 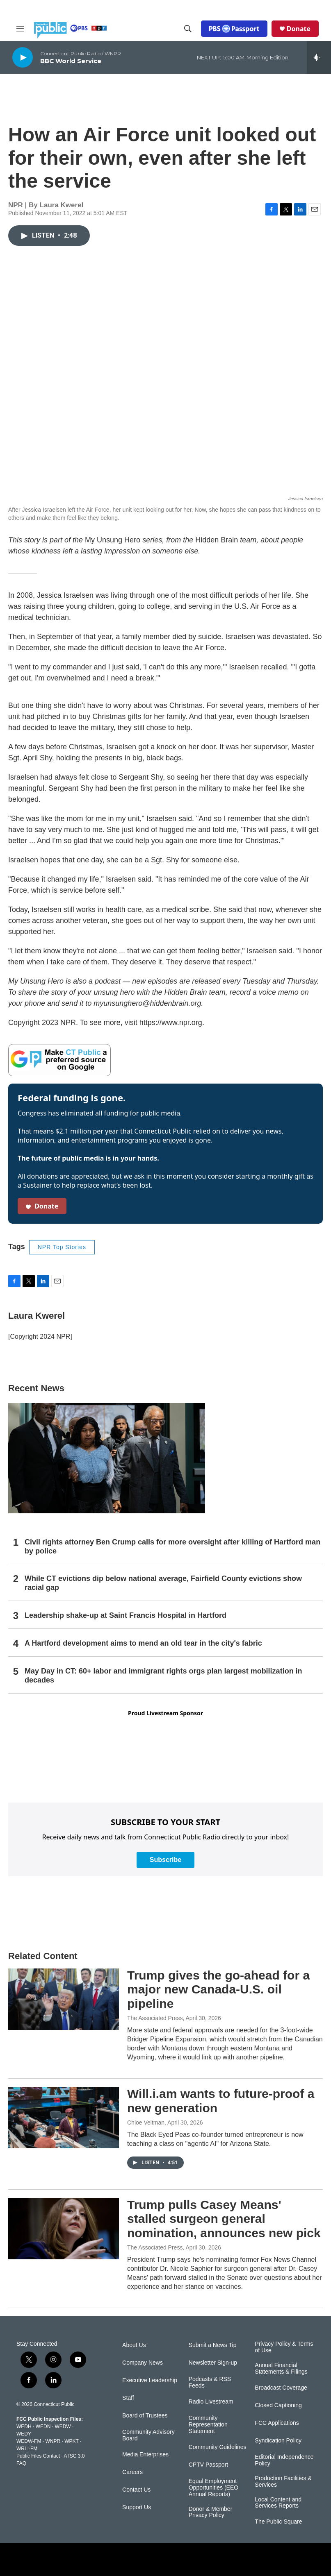 What do you see at coordinates (213, 2363) in the screenshot?
I see `Newsletter Sign-up` at bounding box center [213, 2363].